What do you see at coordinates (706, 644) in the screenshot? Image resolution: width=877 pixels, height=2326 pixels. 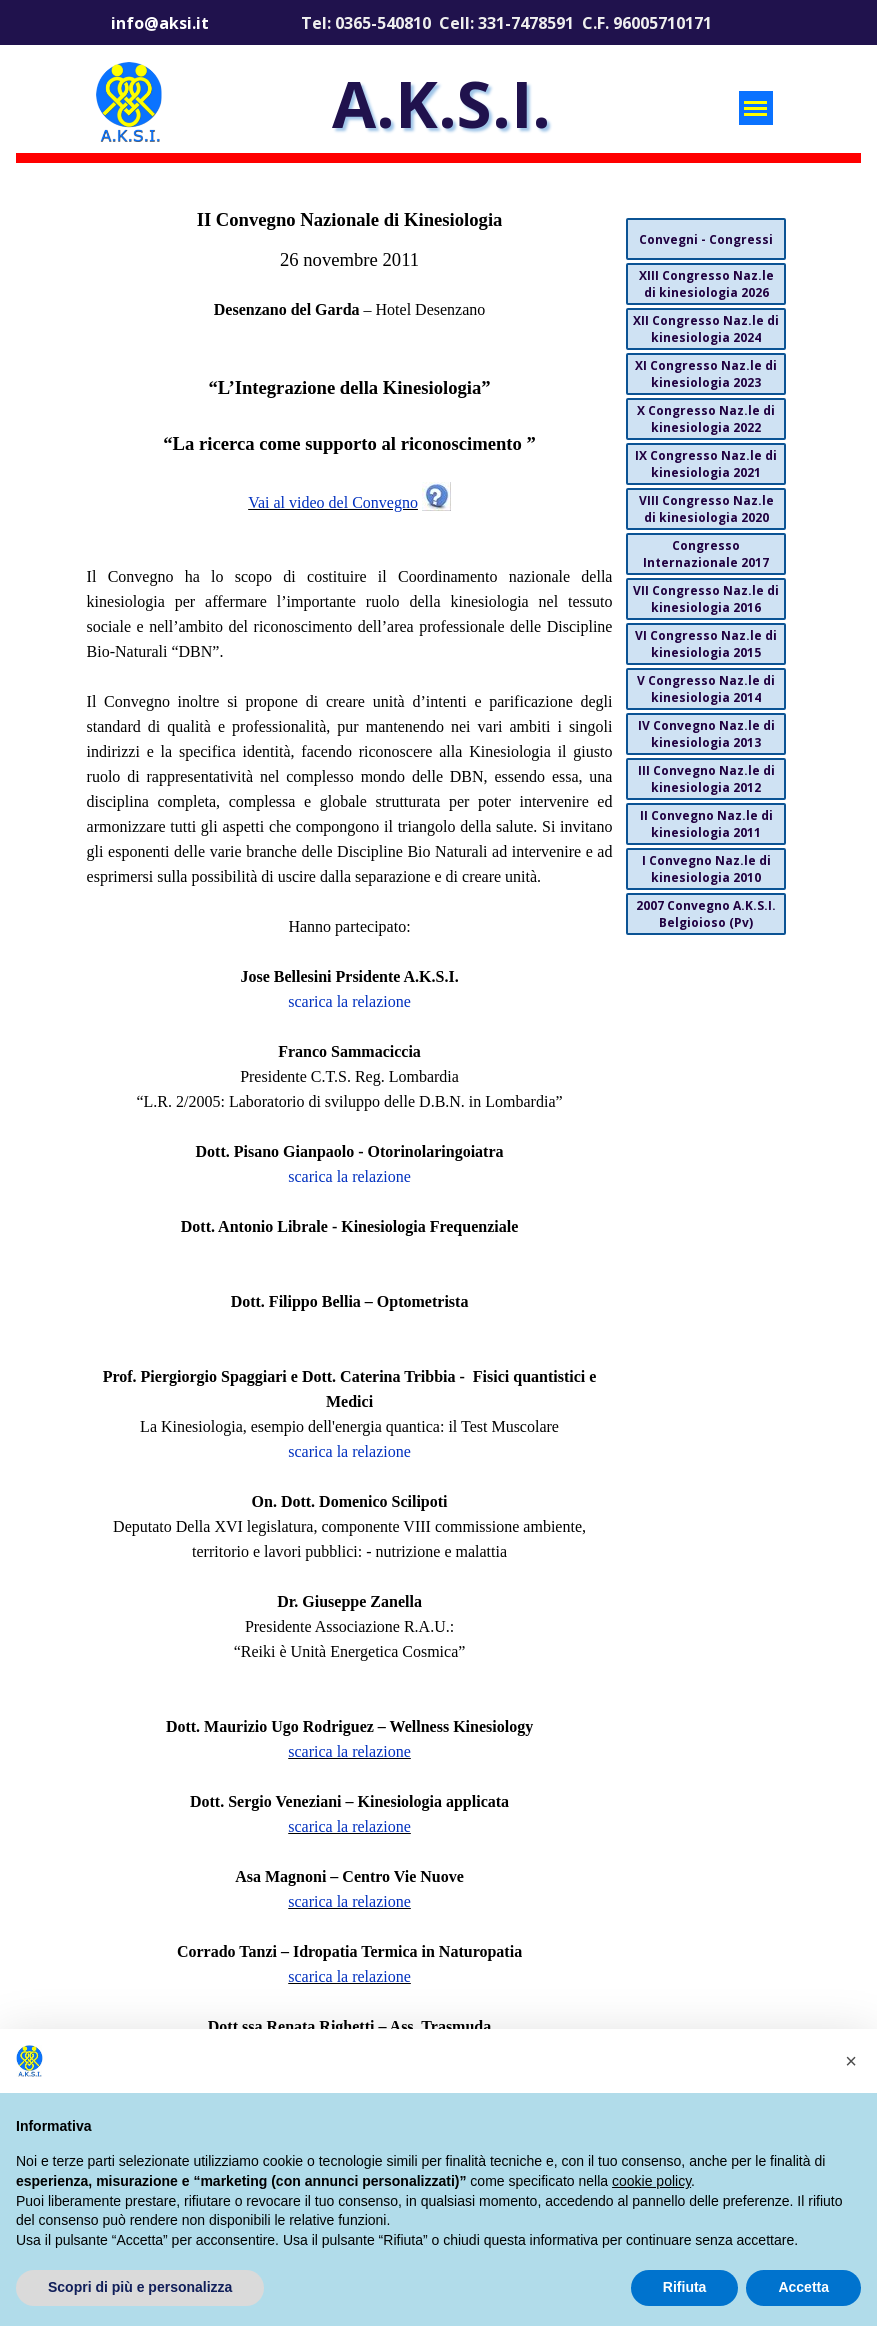 I see `VI Congresso Naz.le di kinesiologia 2015` at bounding box center [706, 644].